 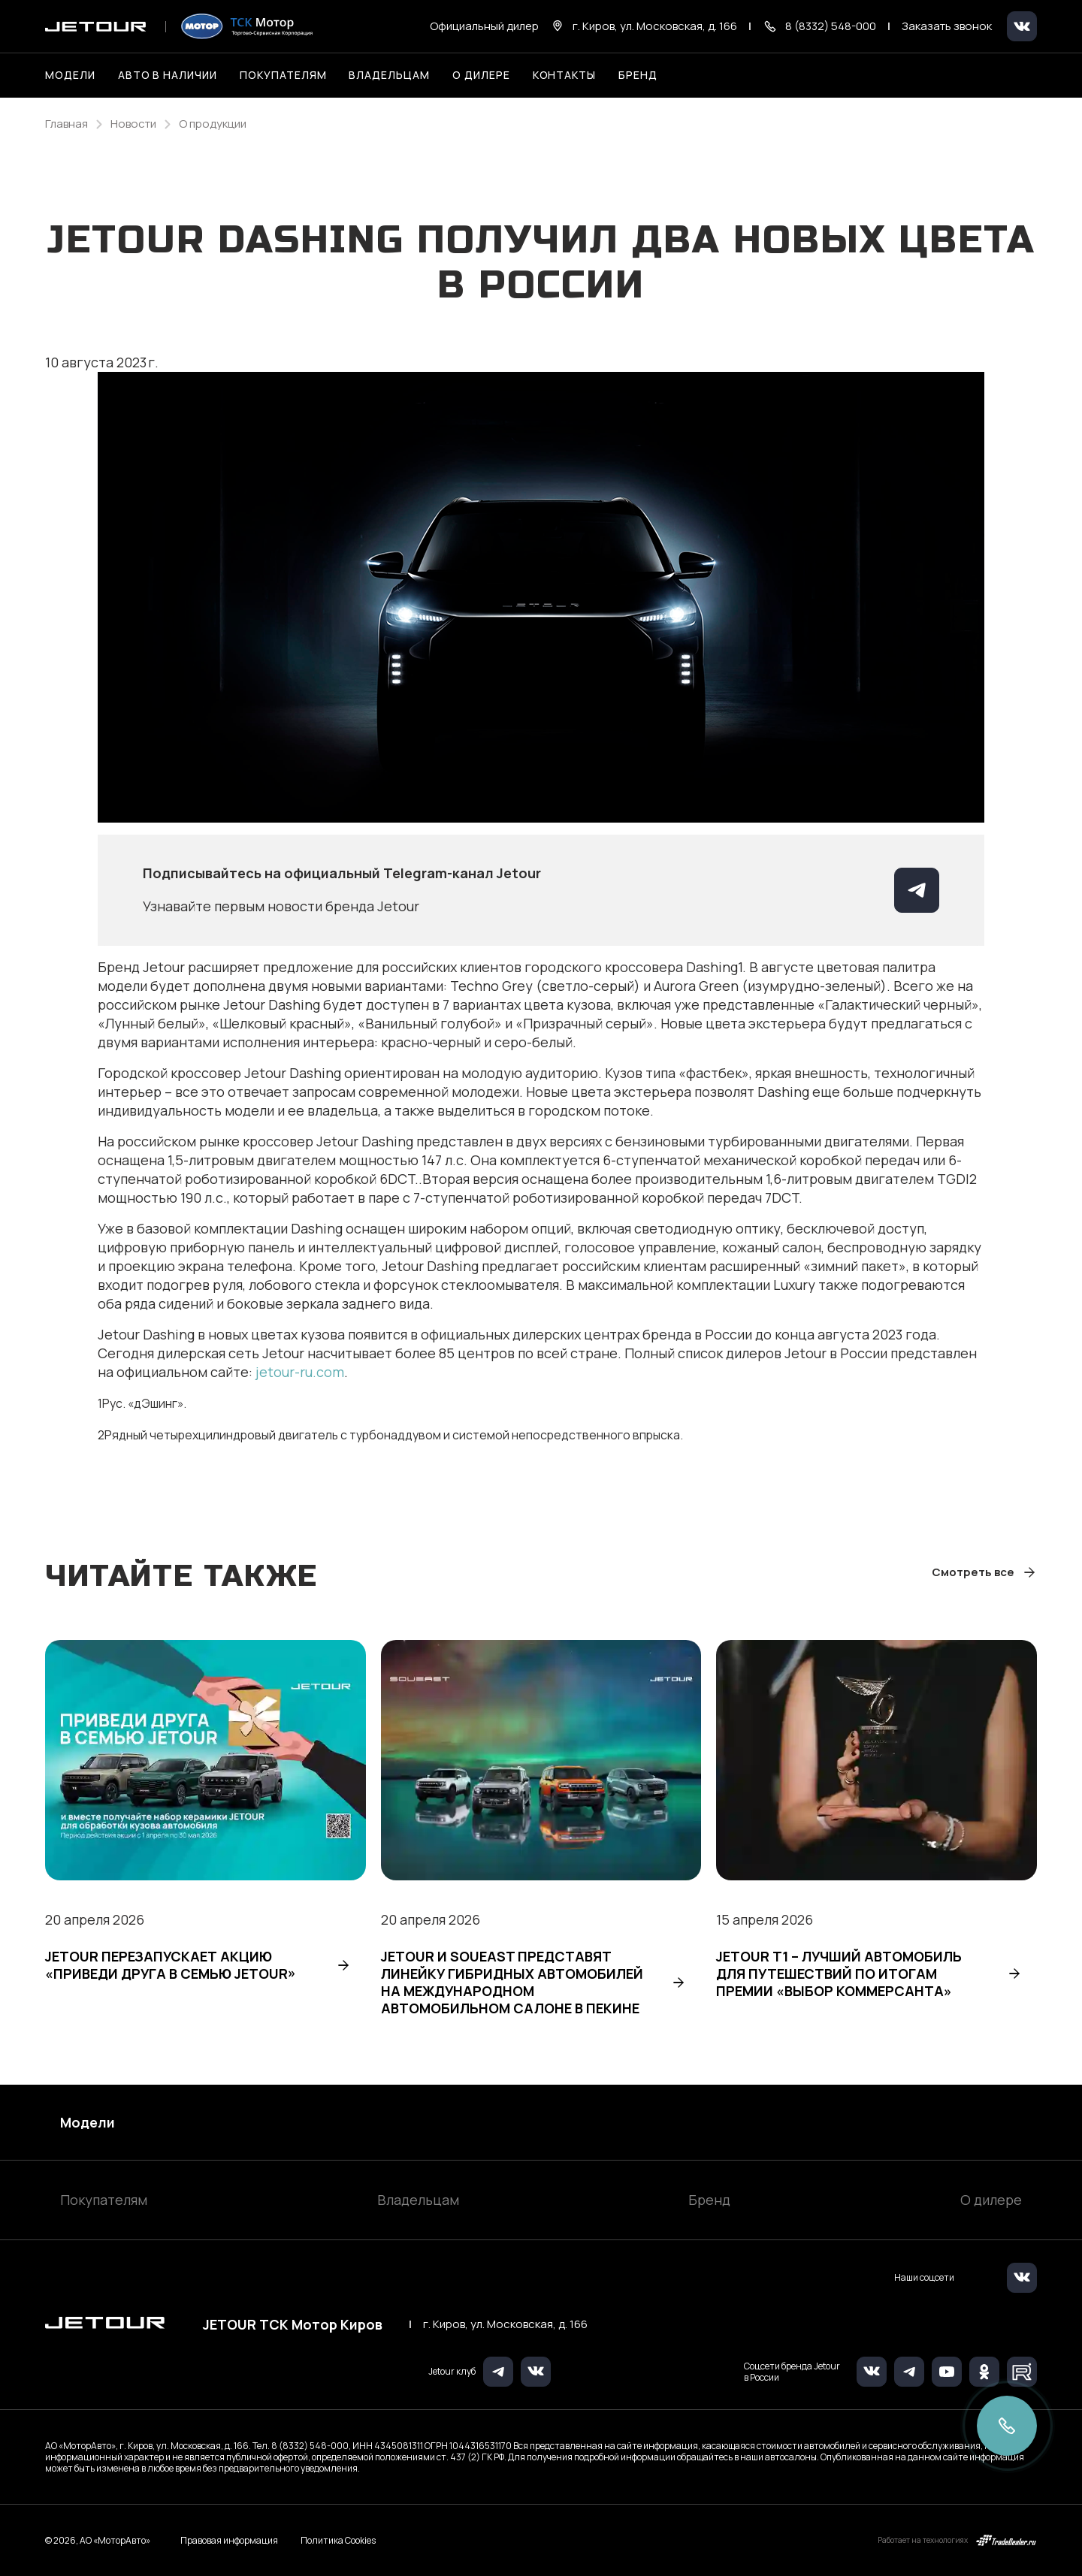 What do you see at coordinates (299, 1372) in the screenshot?
I see `jetour-ru.com` at bounding box center [299, 1372].